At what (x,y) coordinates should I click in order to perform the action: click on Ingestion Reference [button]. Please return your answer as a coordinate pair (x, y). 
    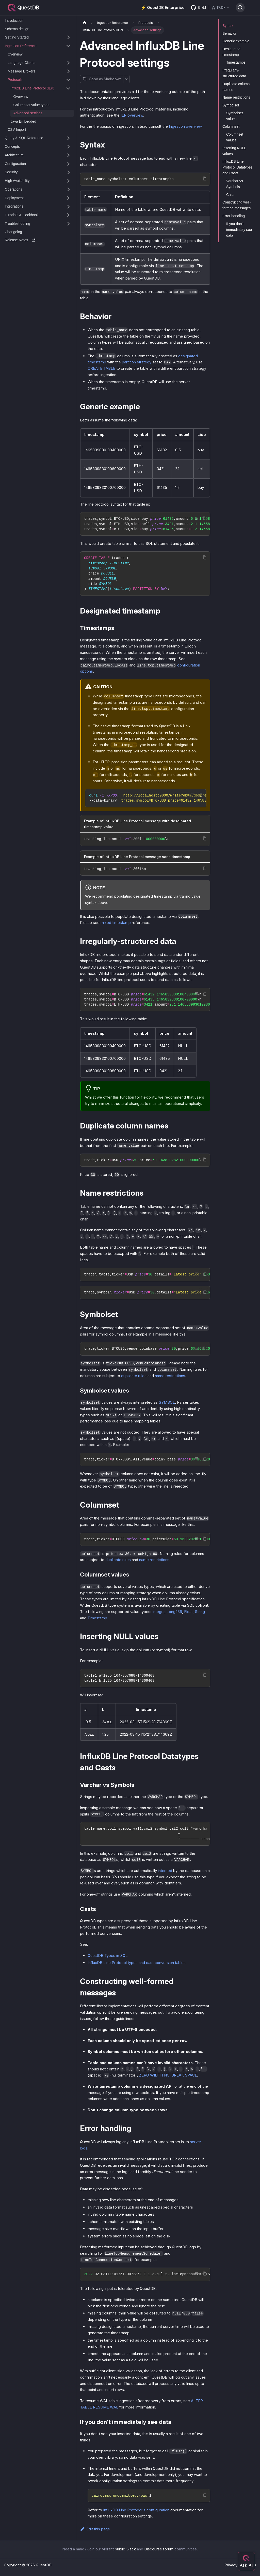
    Looking at the image, I should click on (21, 46).